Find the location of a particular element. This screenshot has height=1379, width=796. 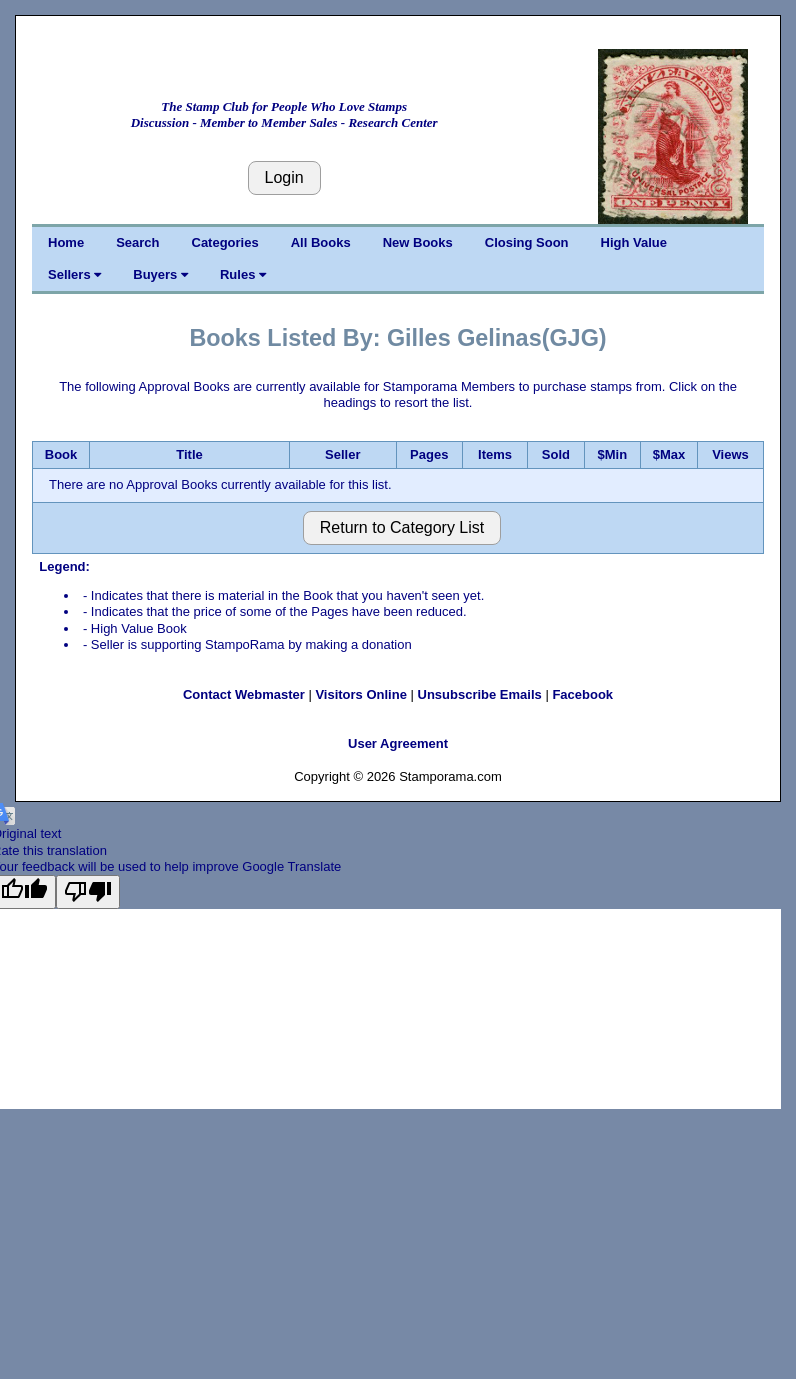

Home is located at coordinates (66, 242).